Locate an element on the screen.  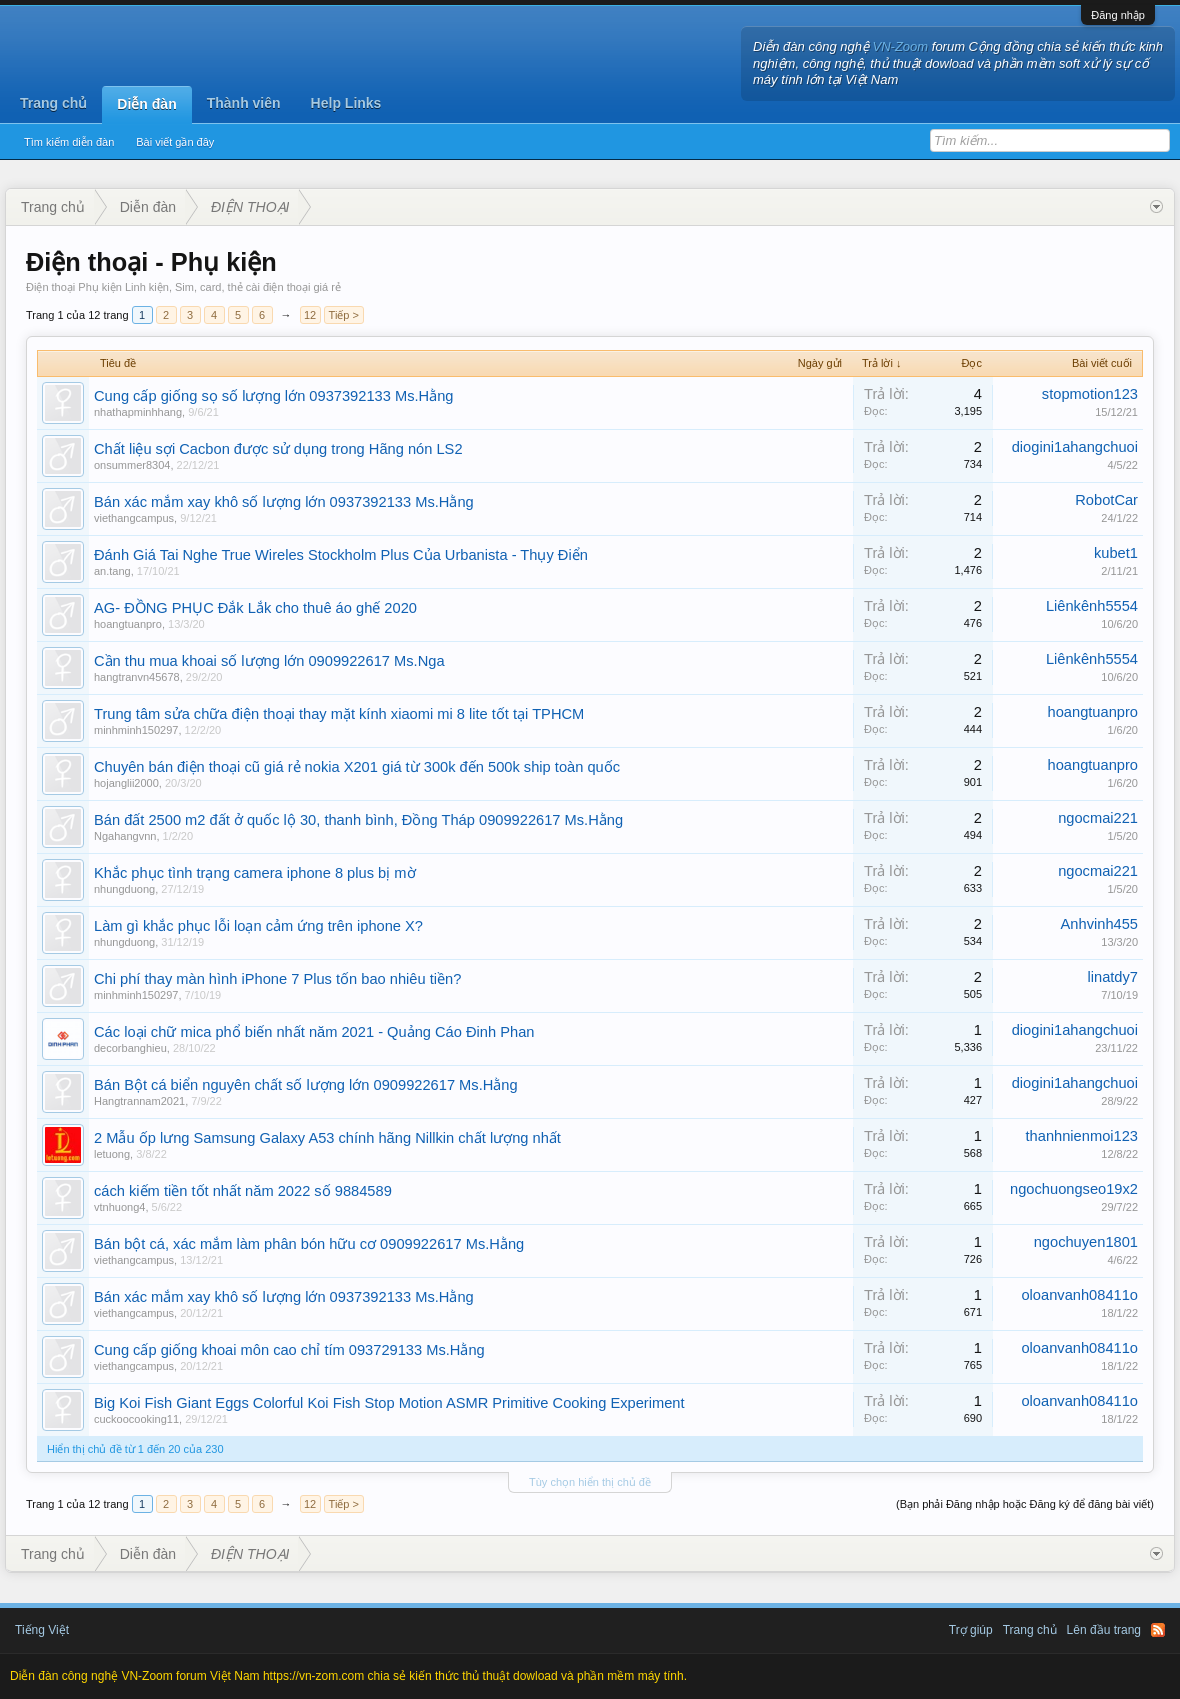
ngocmai221 is located at coordinates (1098, 818).